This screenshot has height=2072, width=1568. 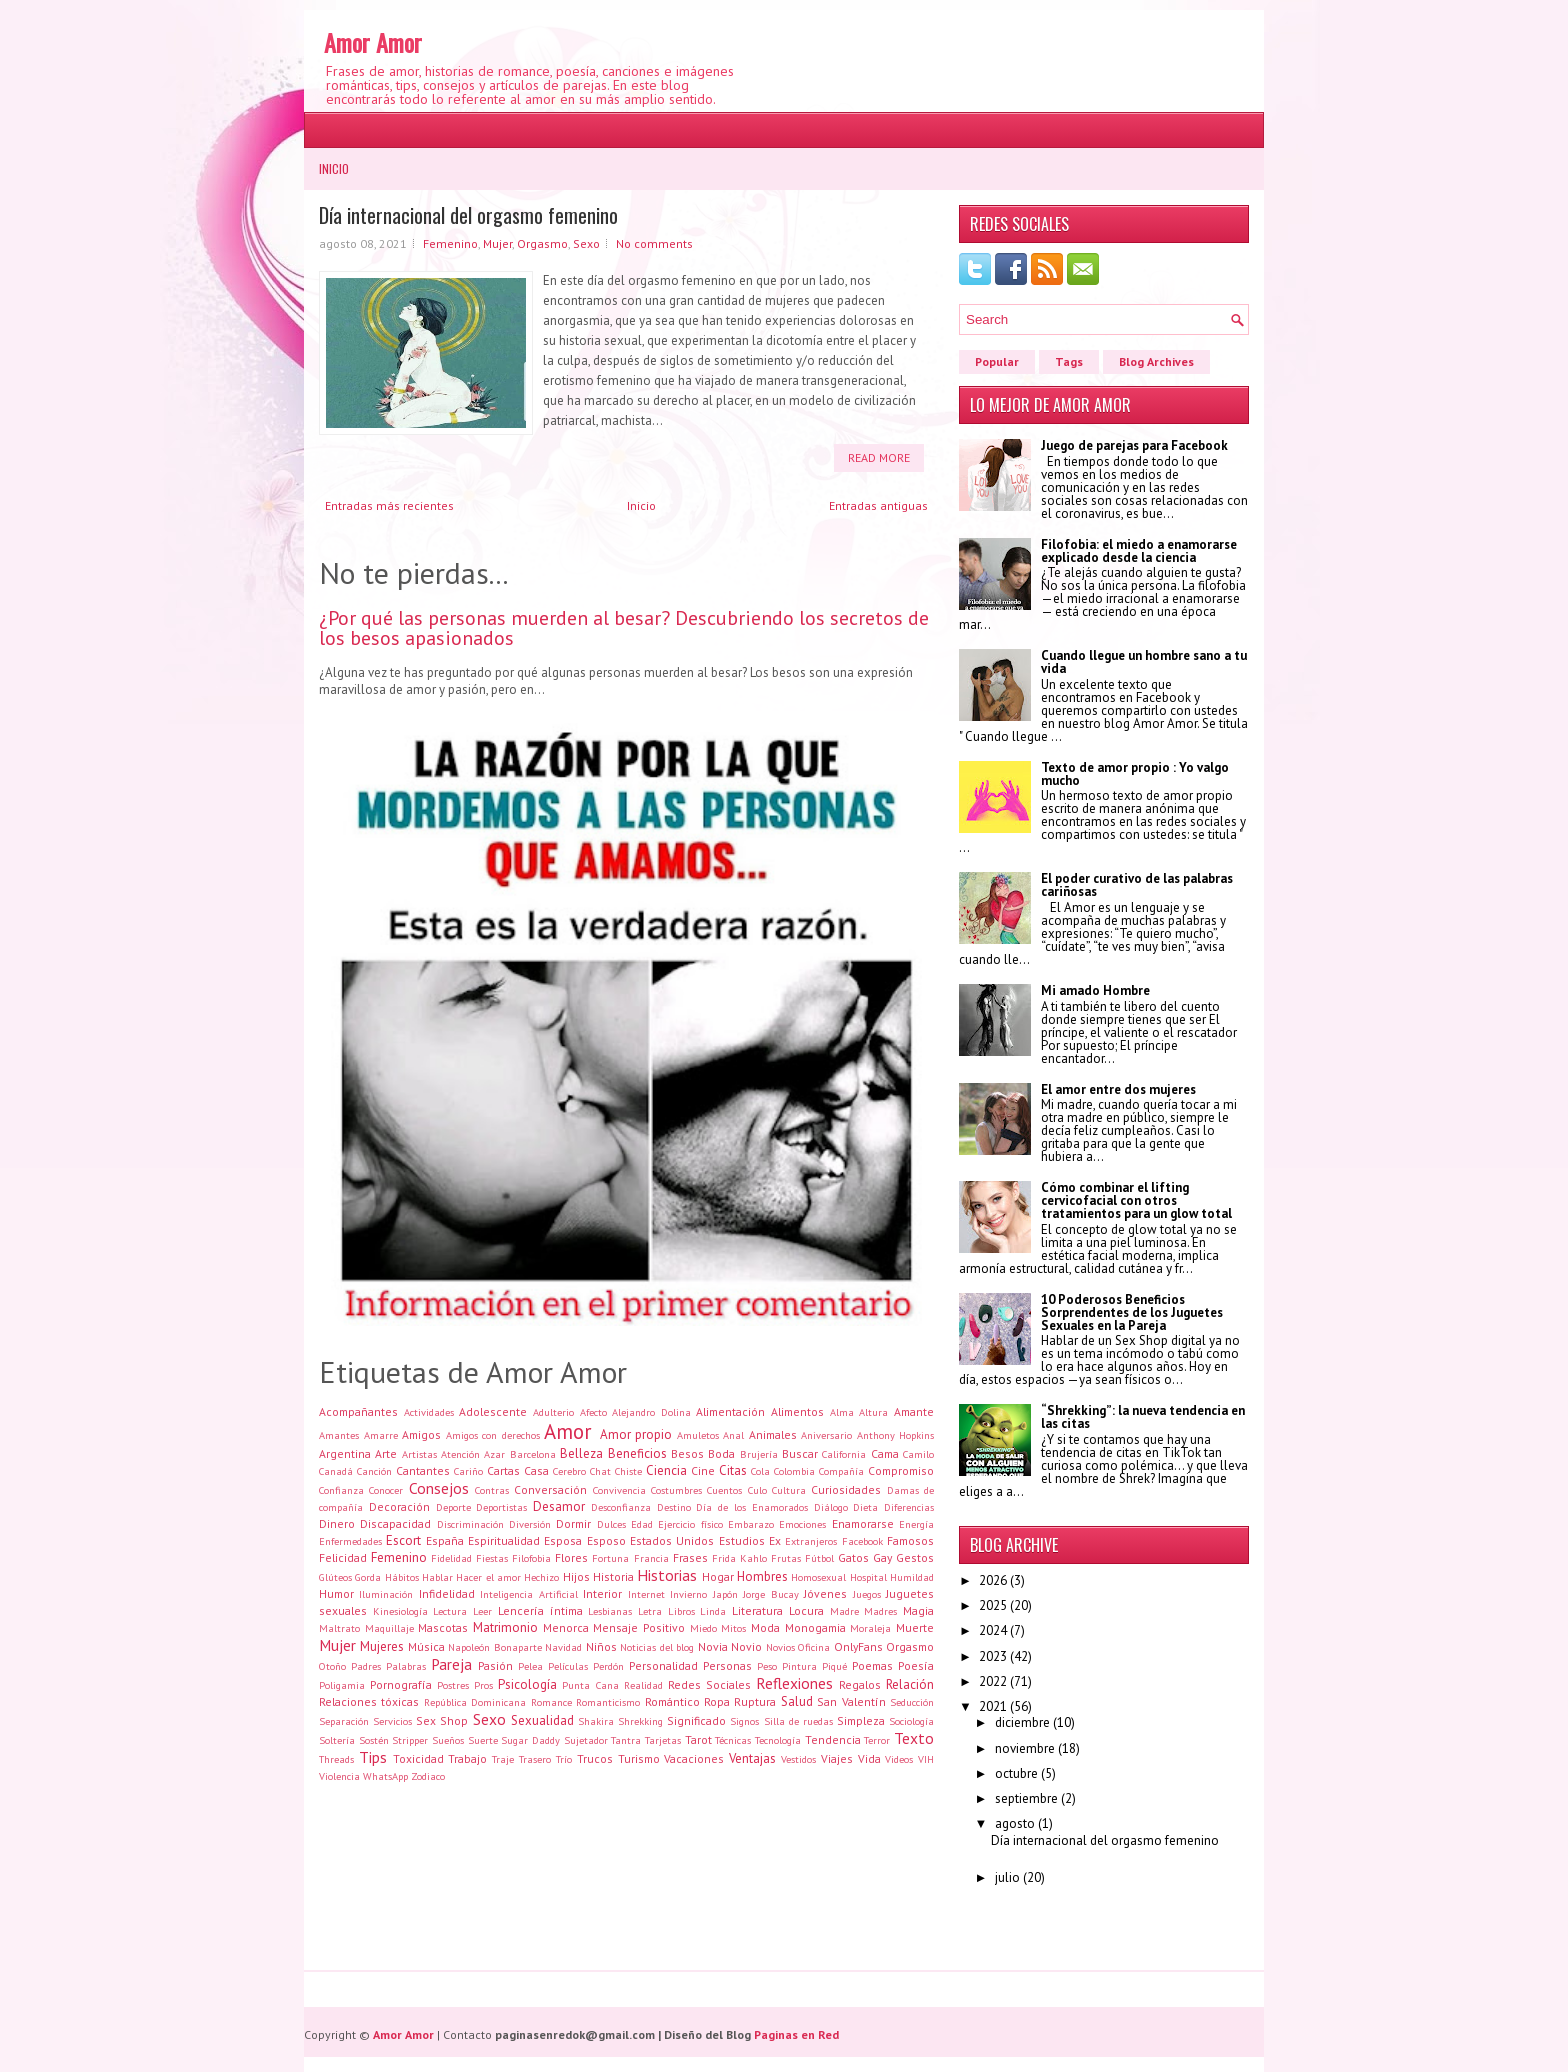 What do you see at coordinates (799, 1666) in the screenshot?
I see `Pintura` at bounding box center [799, 1666].